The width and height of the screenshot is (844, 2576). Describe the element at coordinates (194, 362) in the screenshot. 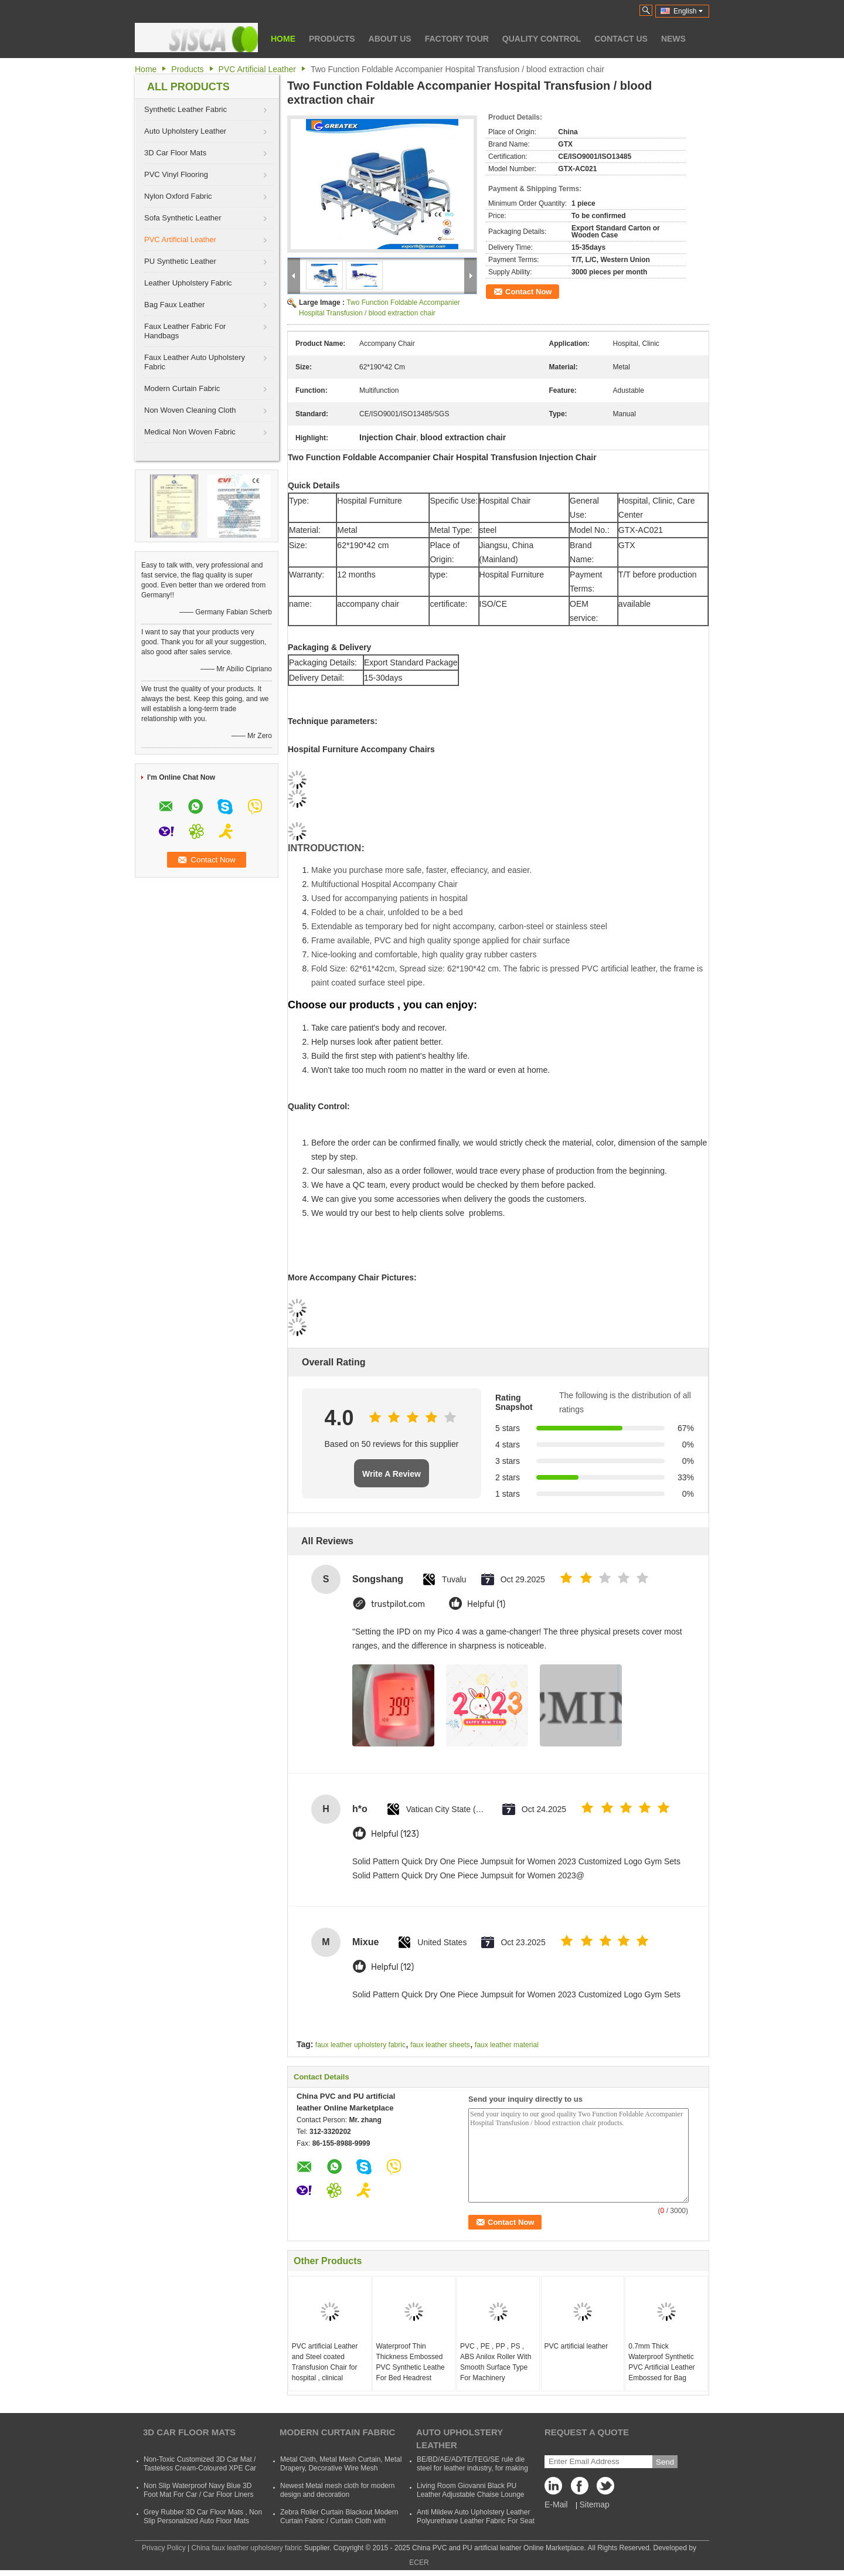

I see `Faux Leather Auto Upholstery Fabric` at that location.